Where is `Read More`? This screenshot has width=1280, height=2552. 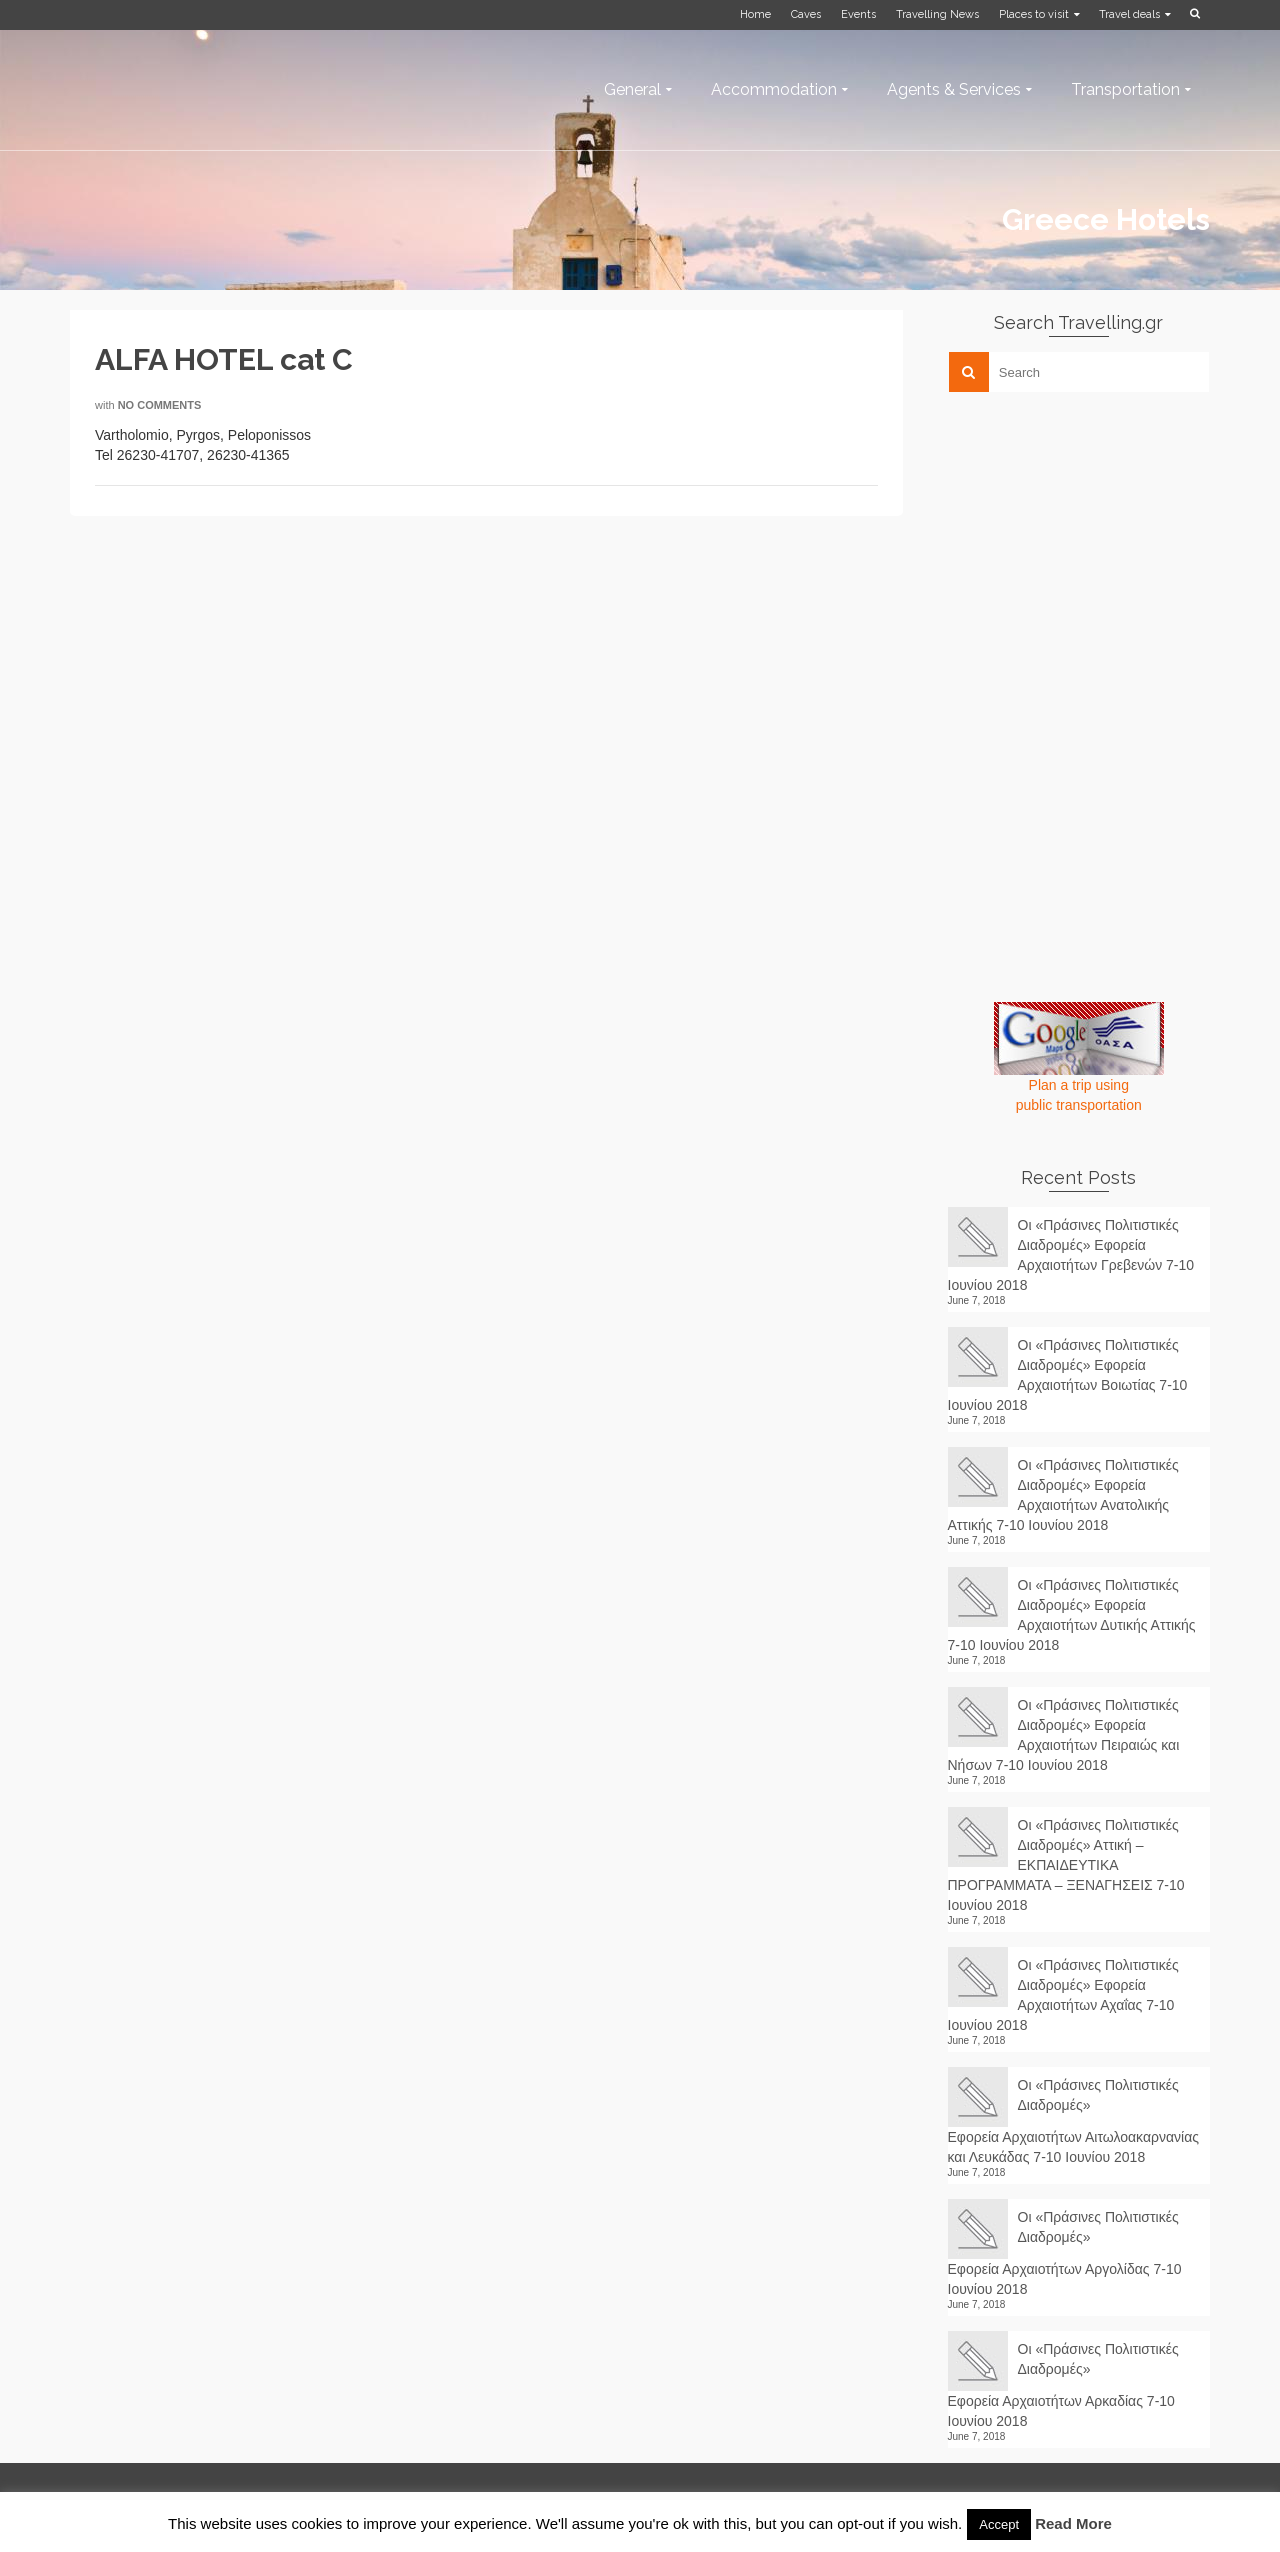 Read More is located at coordinates (1073, 2523).